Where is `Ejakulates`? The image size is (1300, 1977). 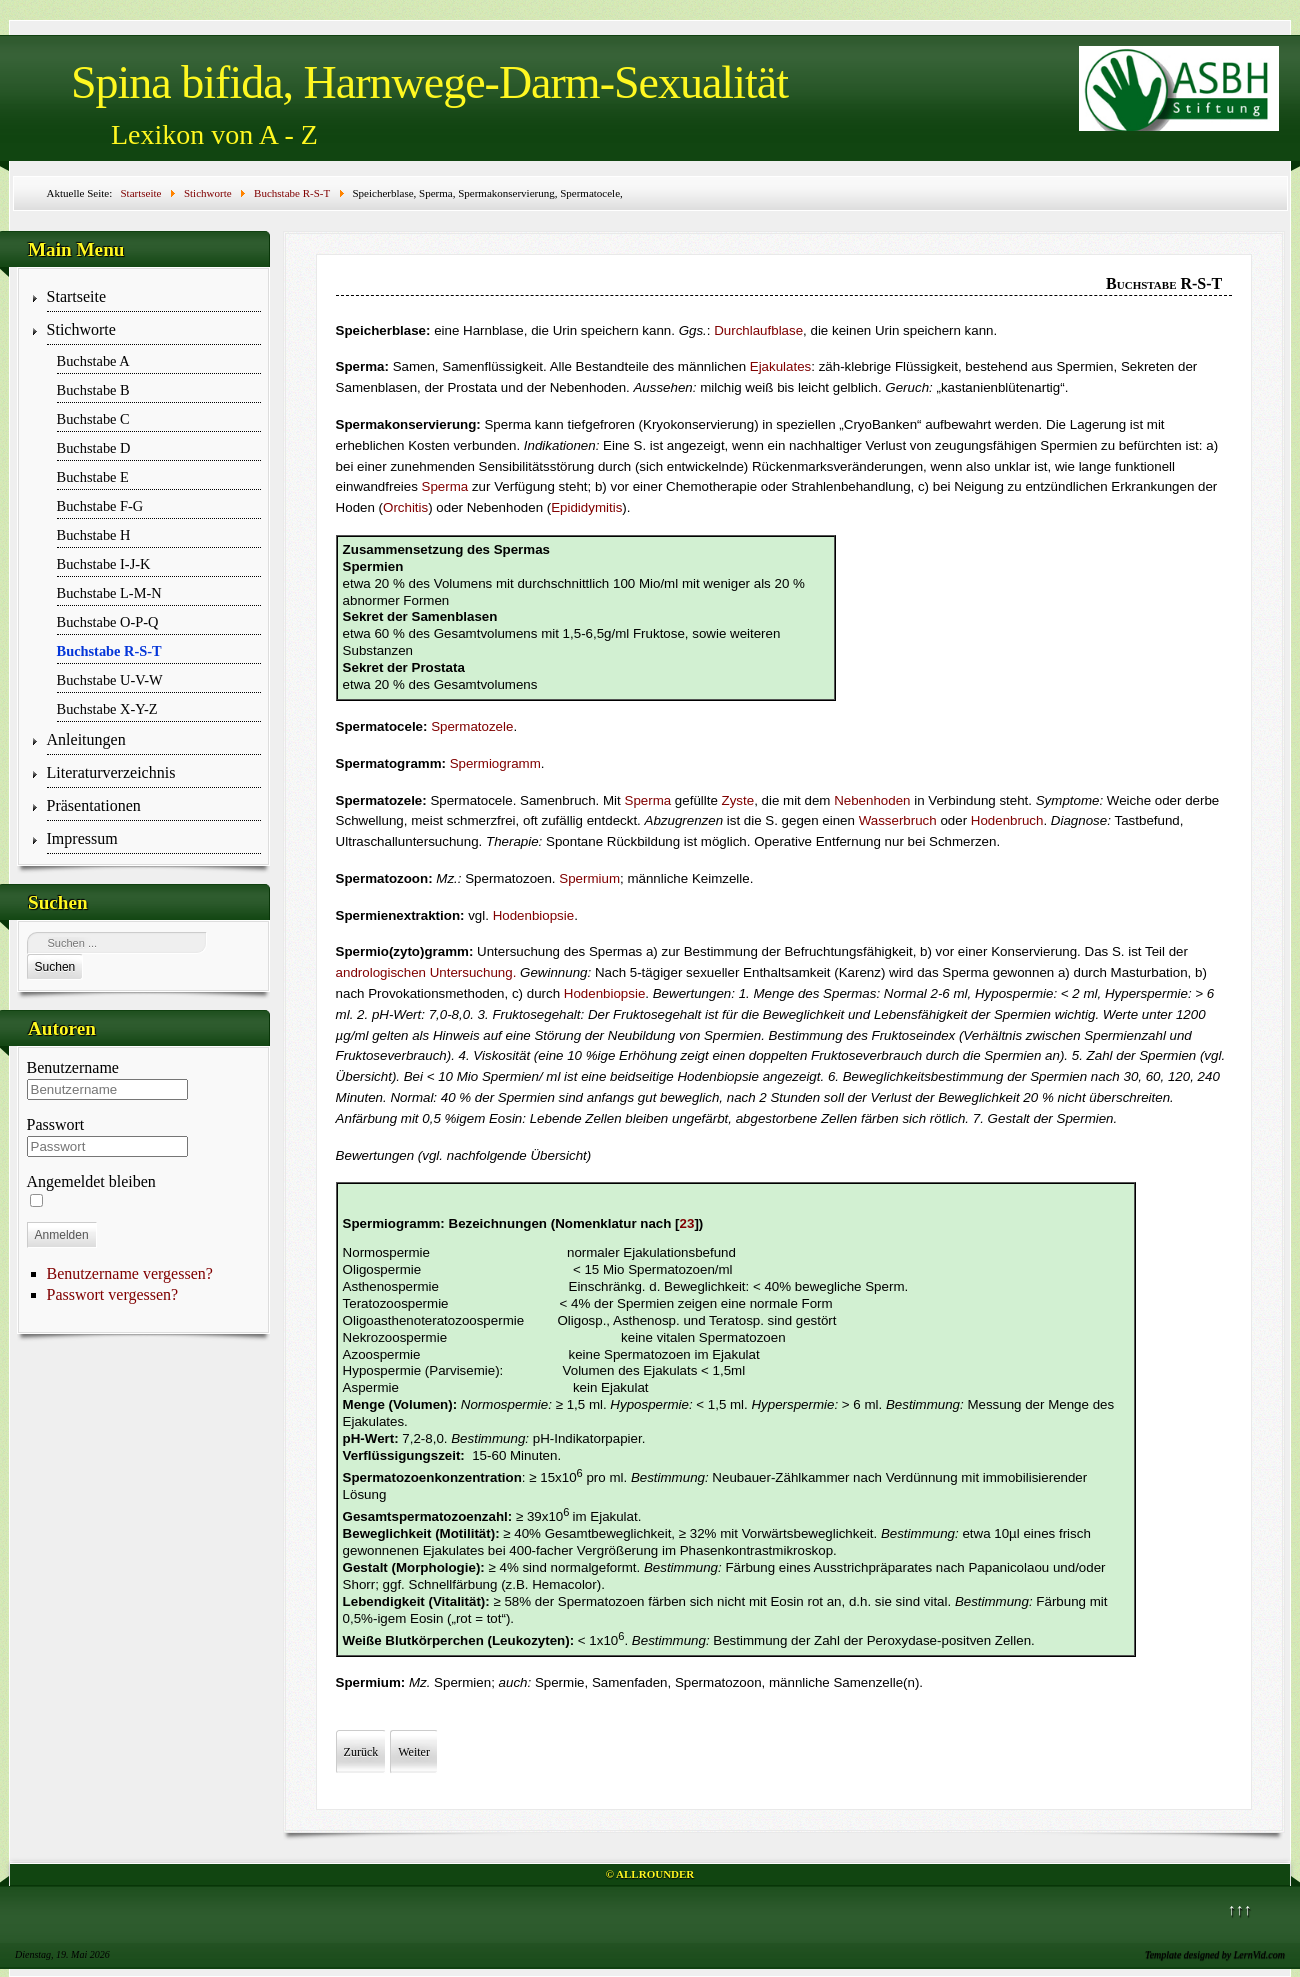
Ejakulates is located at coordinates (781, 366).